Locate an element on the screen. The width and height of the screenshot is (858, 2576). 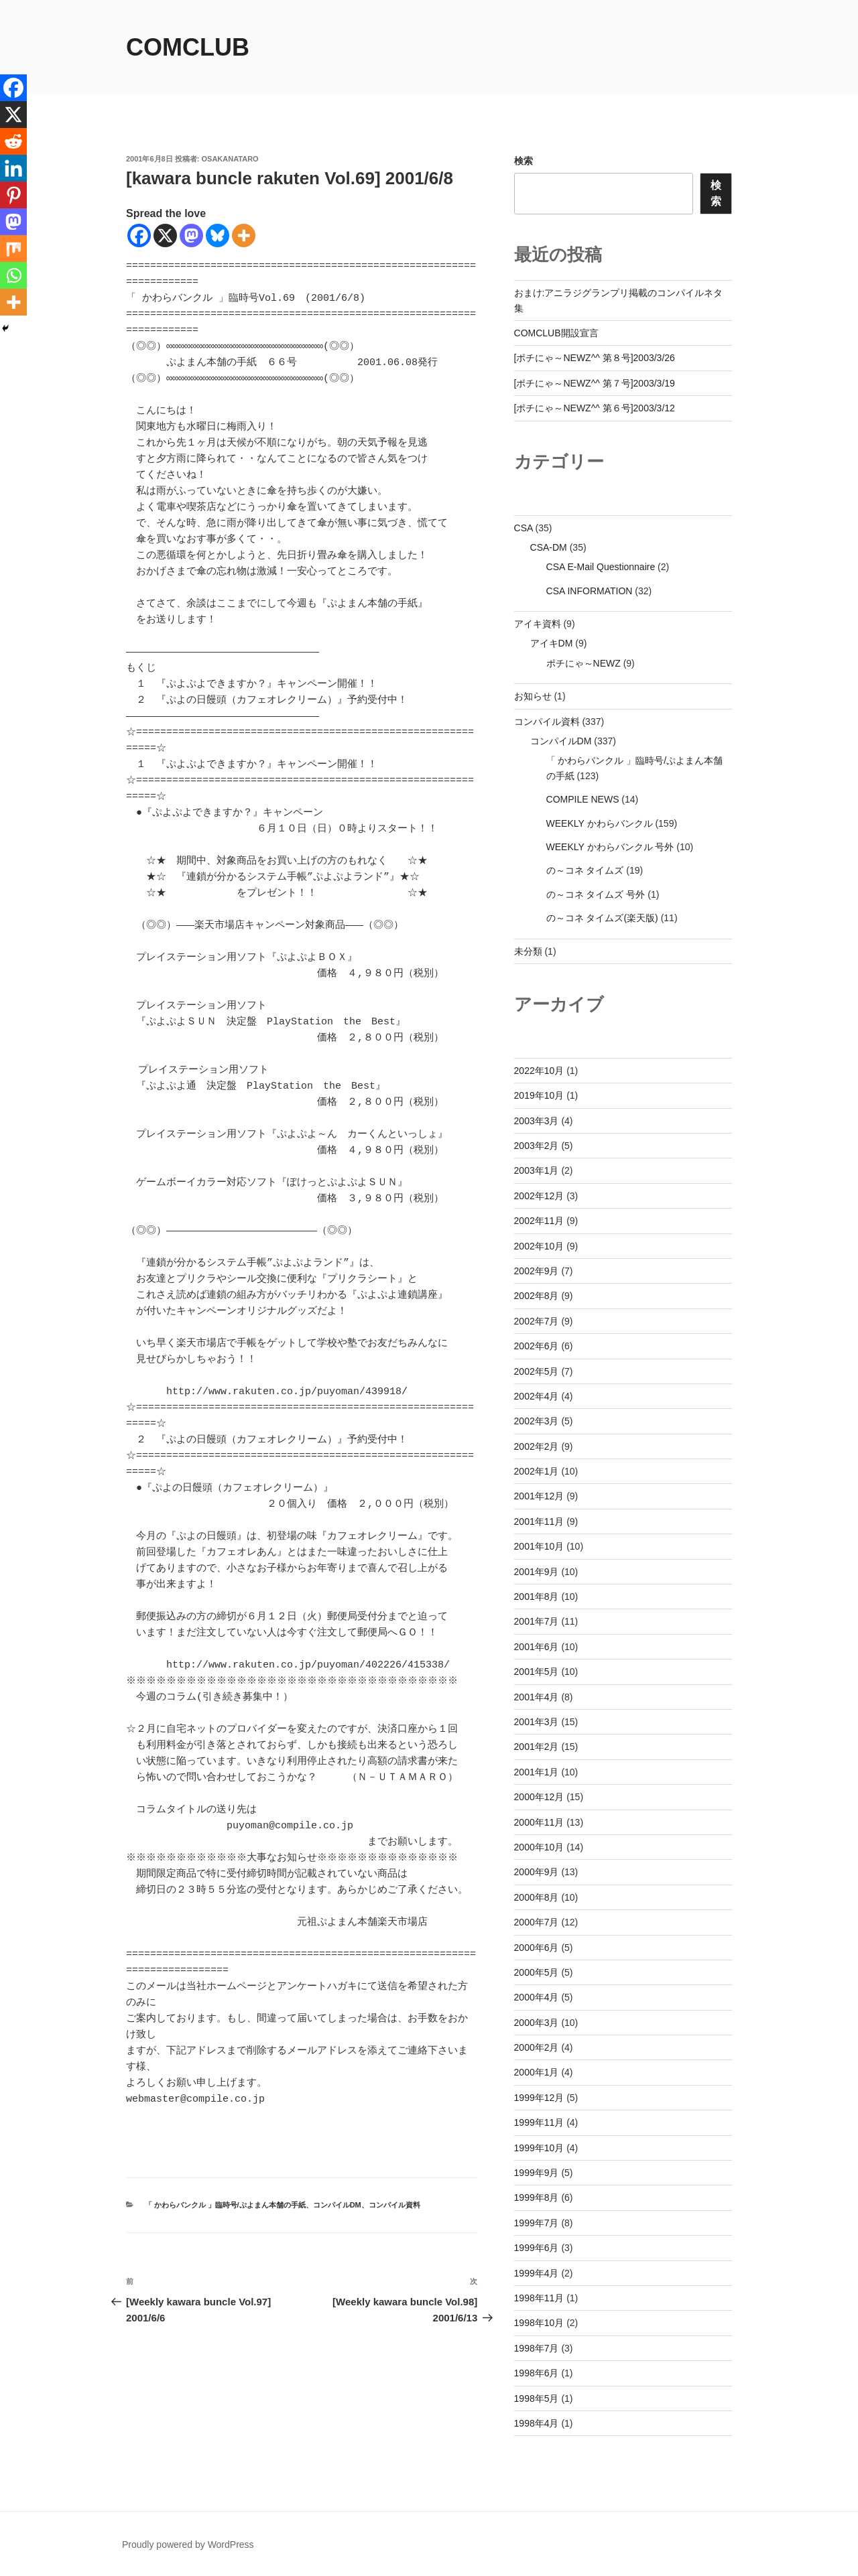
2003年2月 is located at coordinates (536, 1145).